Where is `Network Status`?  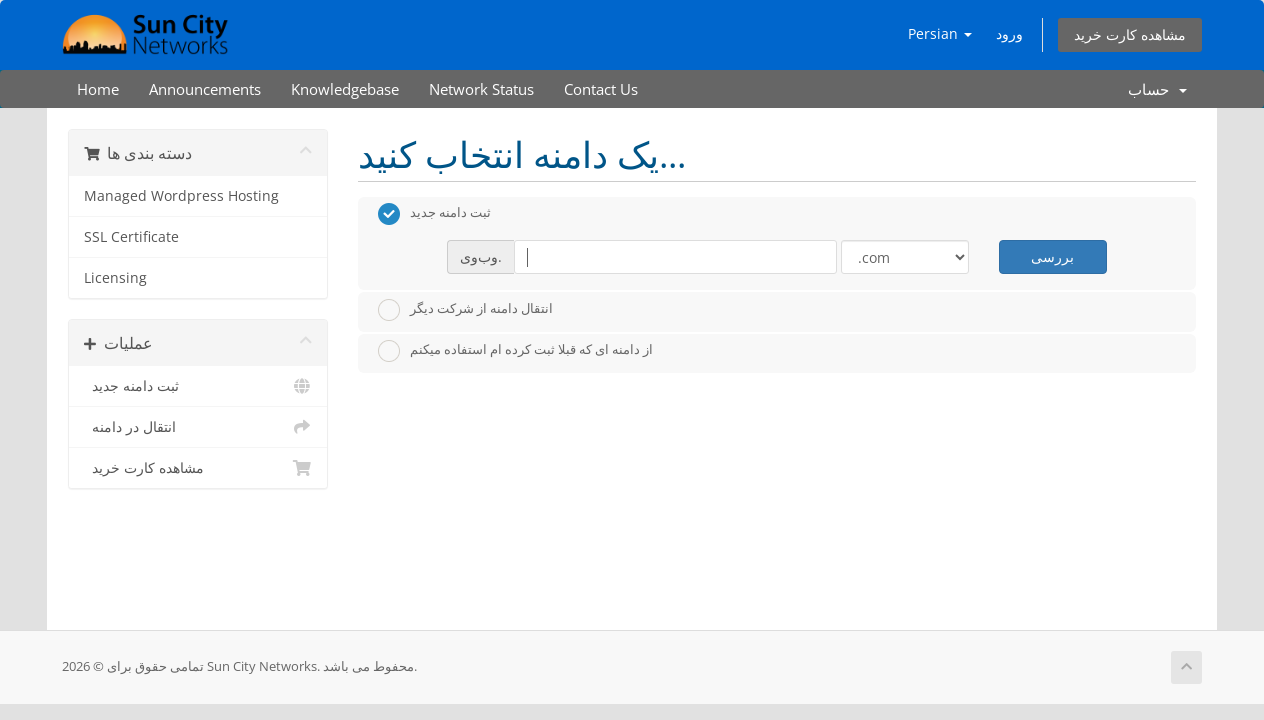
Network Status is located at coordinates (481, 89).